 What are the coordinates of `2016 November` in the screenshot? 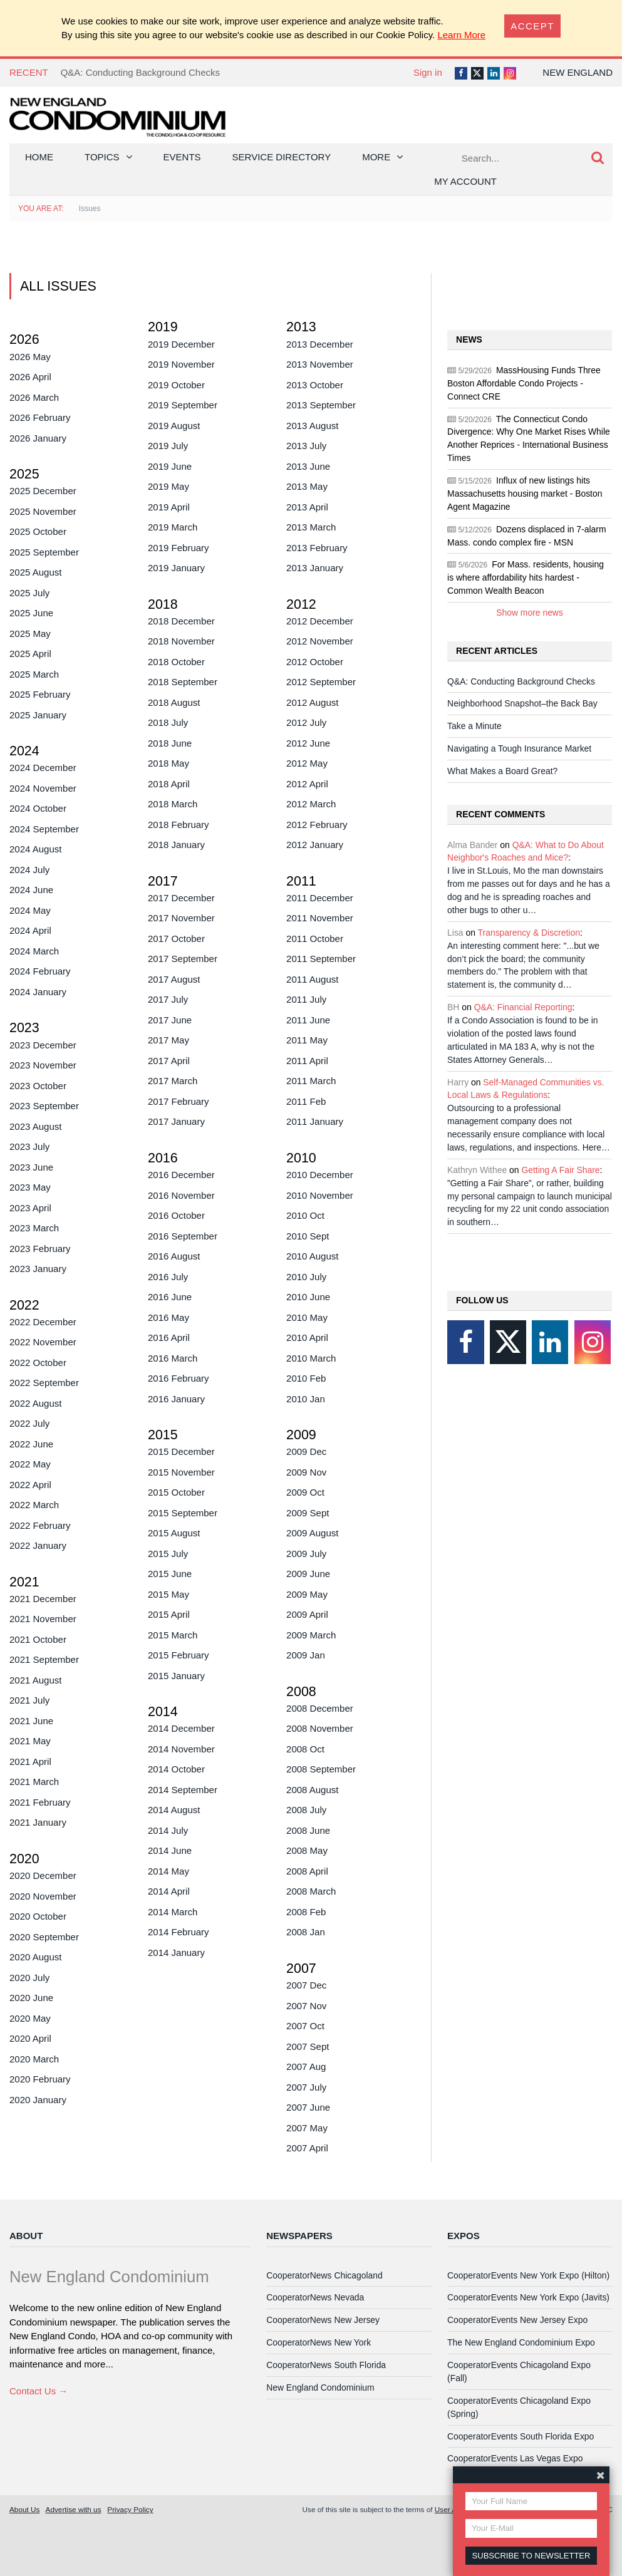 It's located at (181, 1195).